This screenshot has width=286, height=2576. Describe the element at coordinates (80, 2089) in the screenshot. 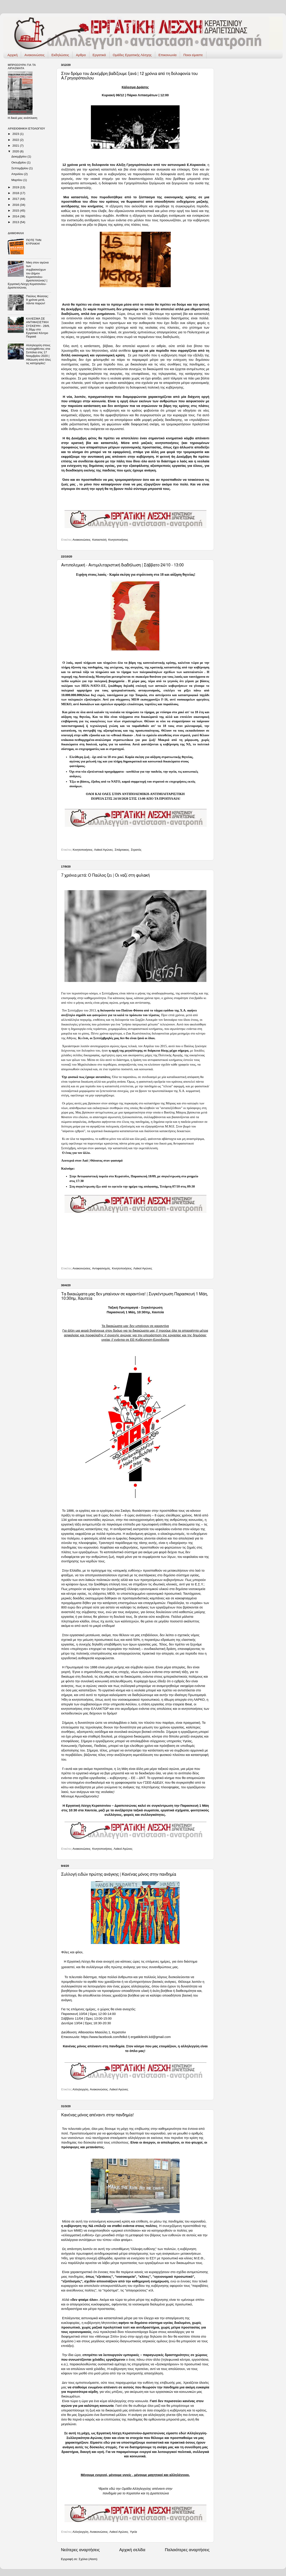

I see `Αλληλεγγύη` at that location.